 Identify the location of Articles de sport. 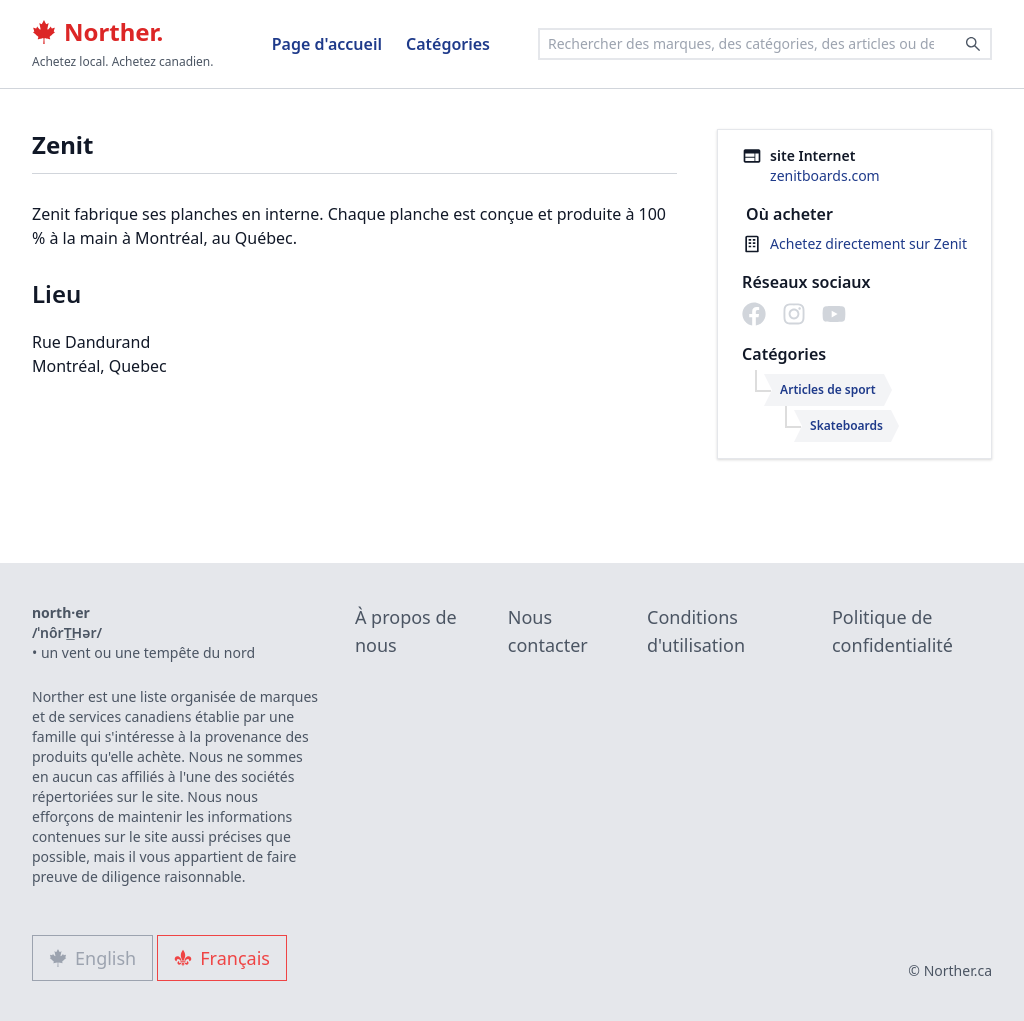
(828, 389).